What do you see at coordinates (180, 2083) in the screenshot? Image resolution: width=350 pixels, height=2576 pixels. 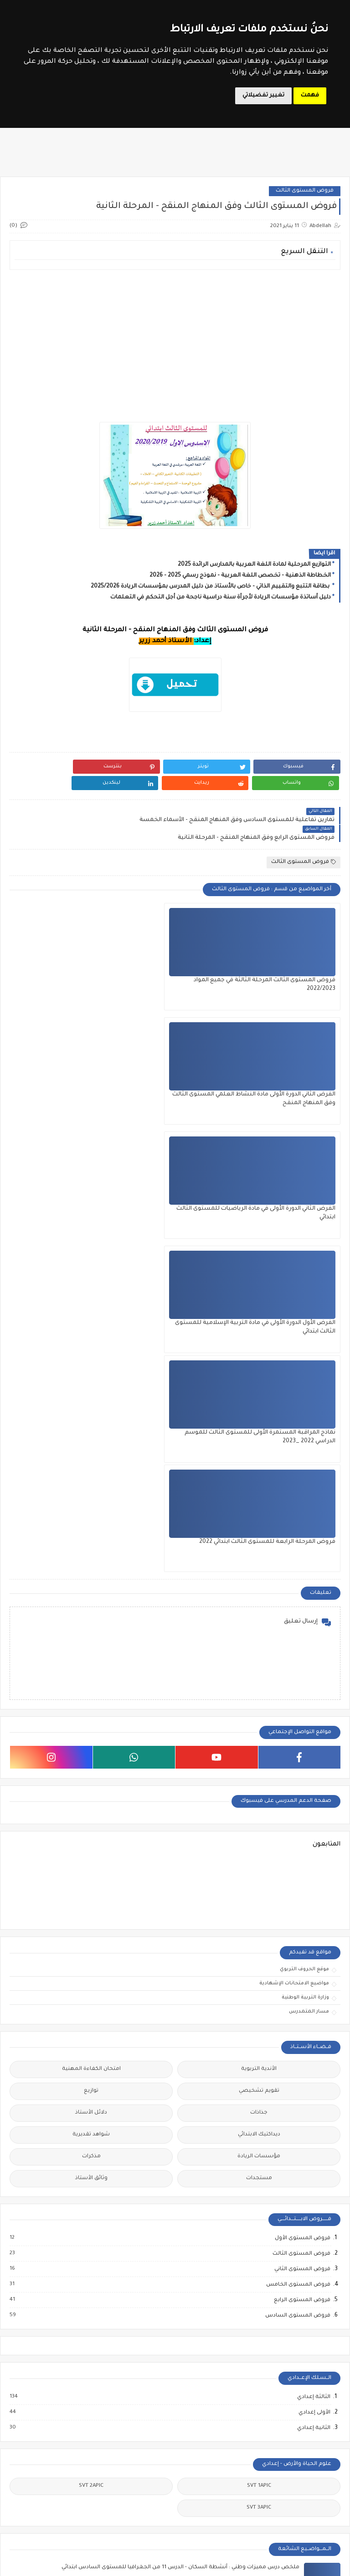 I see `ملخص درس مميزات وطني : أنشطة السكان - الدرس 11 من الجغرافيا للمستوى السادس ابتدائي` at bounding box center [180, 2083].